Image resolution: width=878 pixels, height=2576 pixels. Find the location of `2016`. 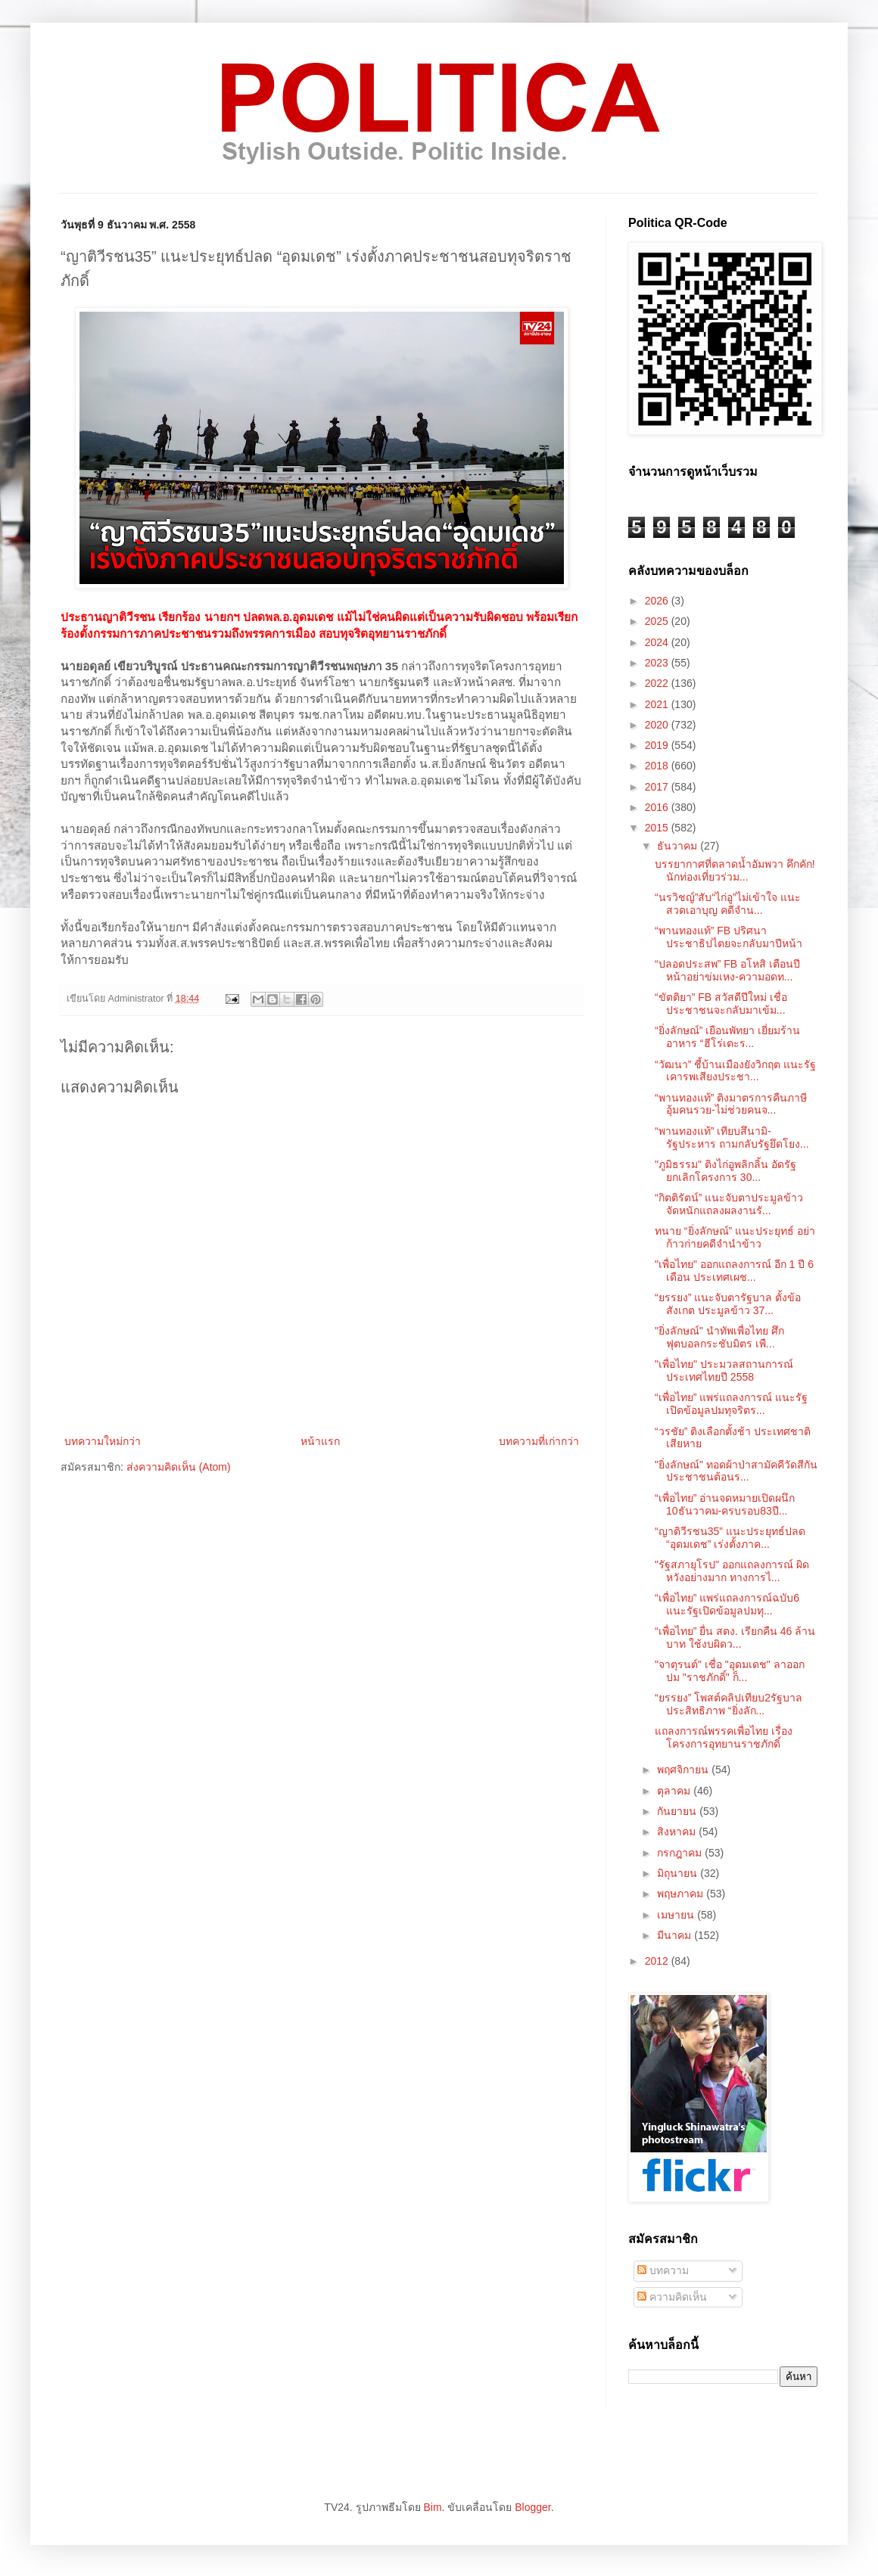

2016 is located at coordinates (658, 807).